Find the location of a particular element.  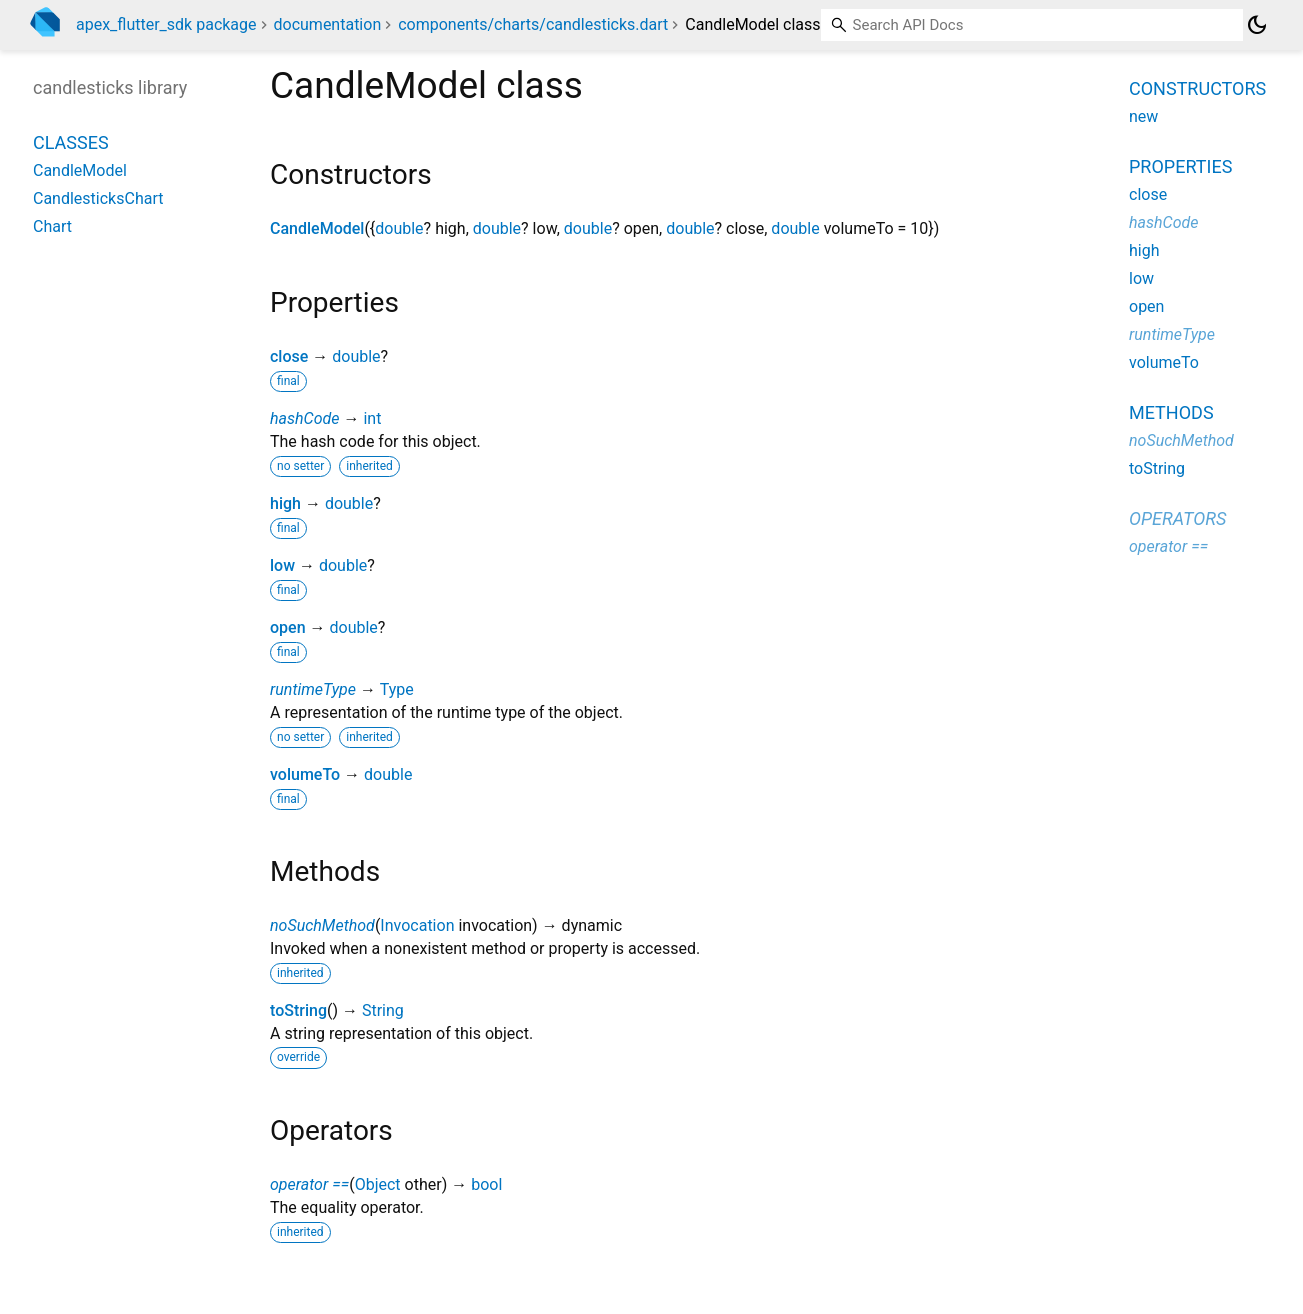

high is located at coordinates (285, 503).